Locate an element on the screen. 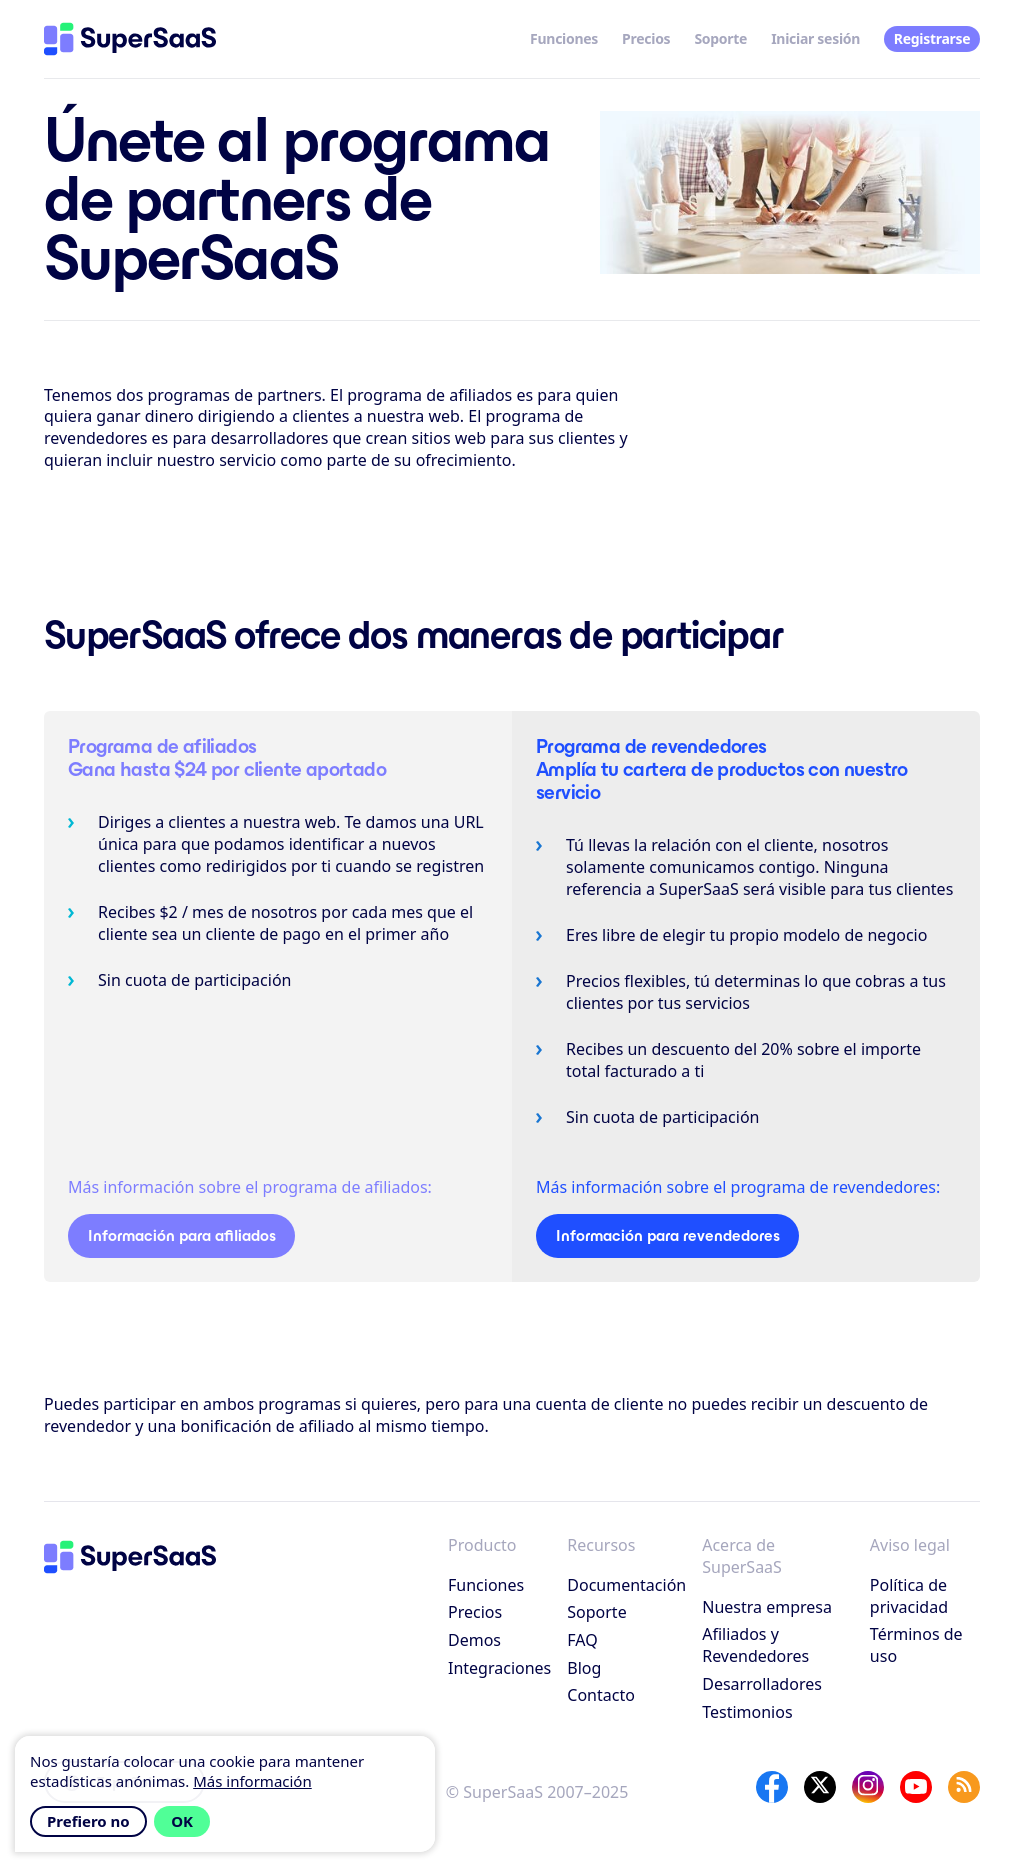 The image size is (1024, 1867). [Inicio] is located at coordinates (130, 39).